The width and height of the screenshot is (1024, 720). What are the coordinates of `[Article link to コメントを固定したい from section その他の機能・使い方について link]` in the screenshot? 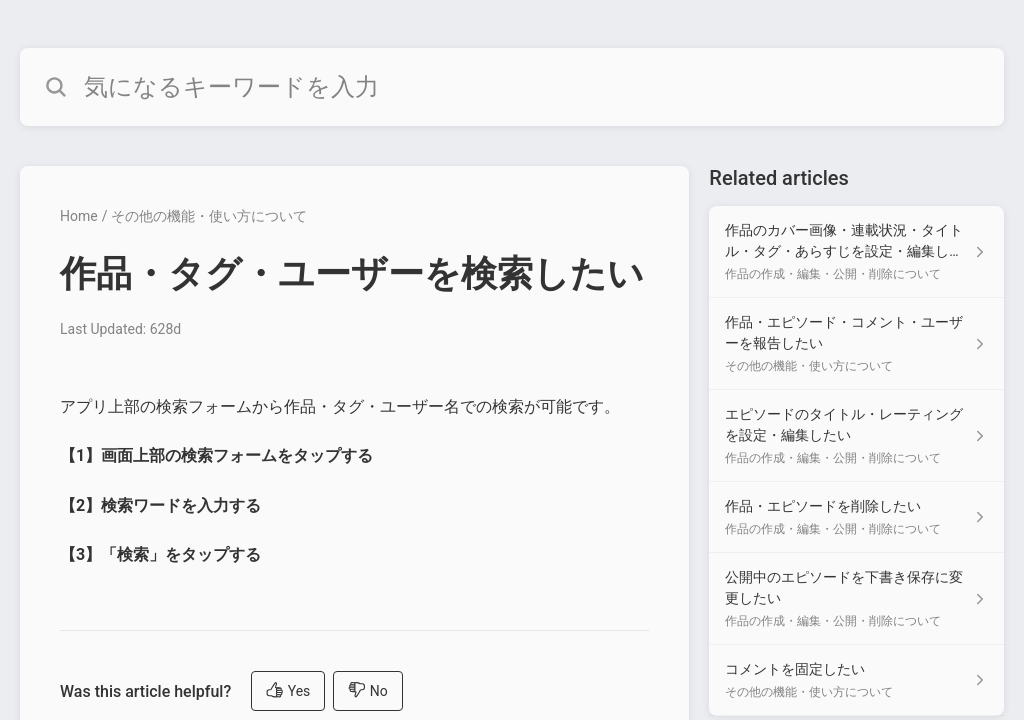 It's located at (856, 680).